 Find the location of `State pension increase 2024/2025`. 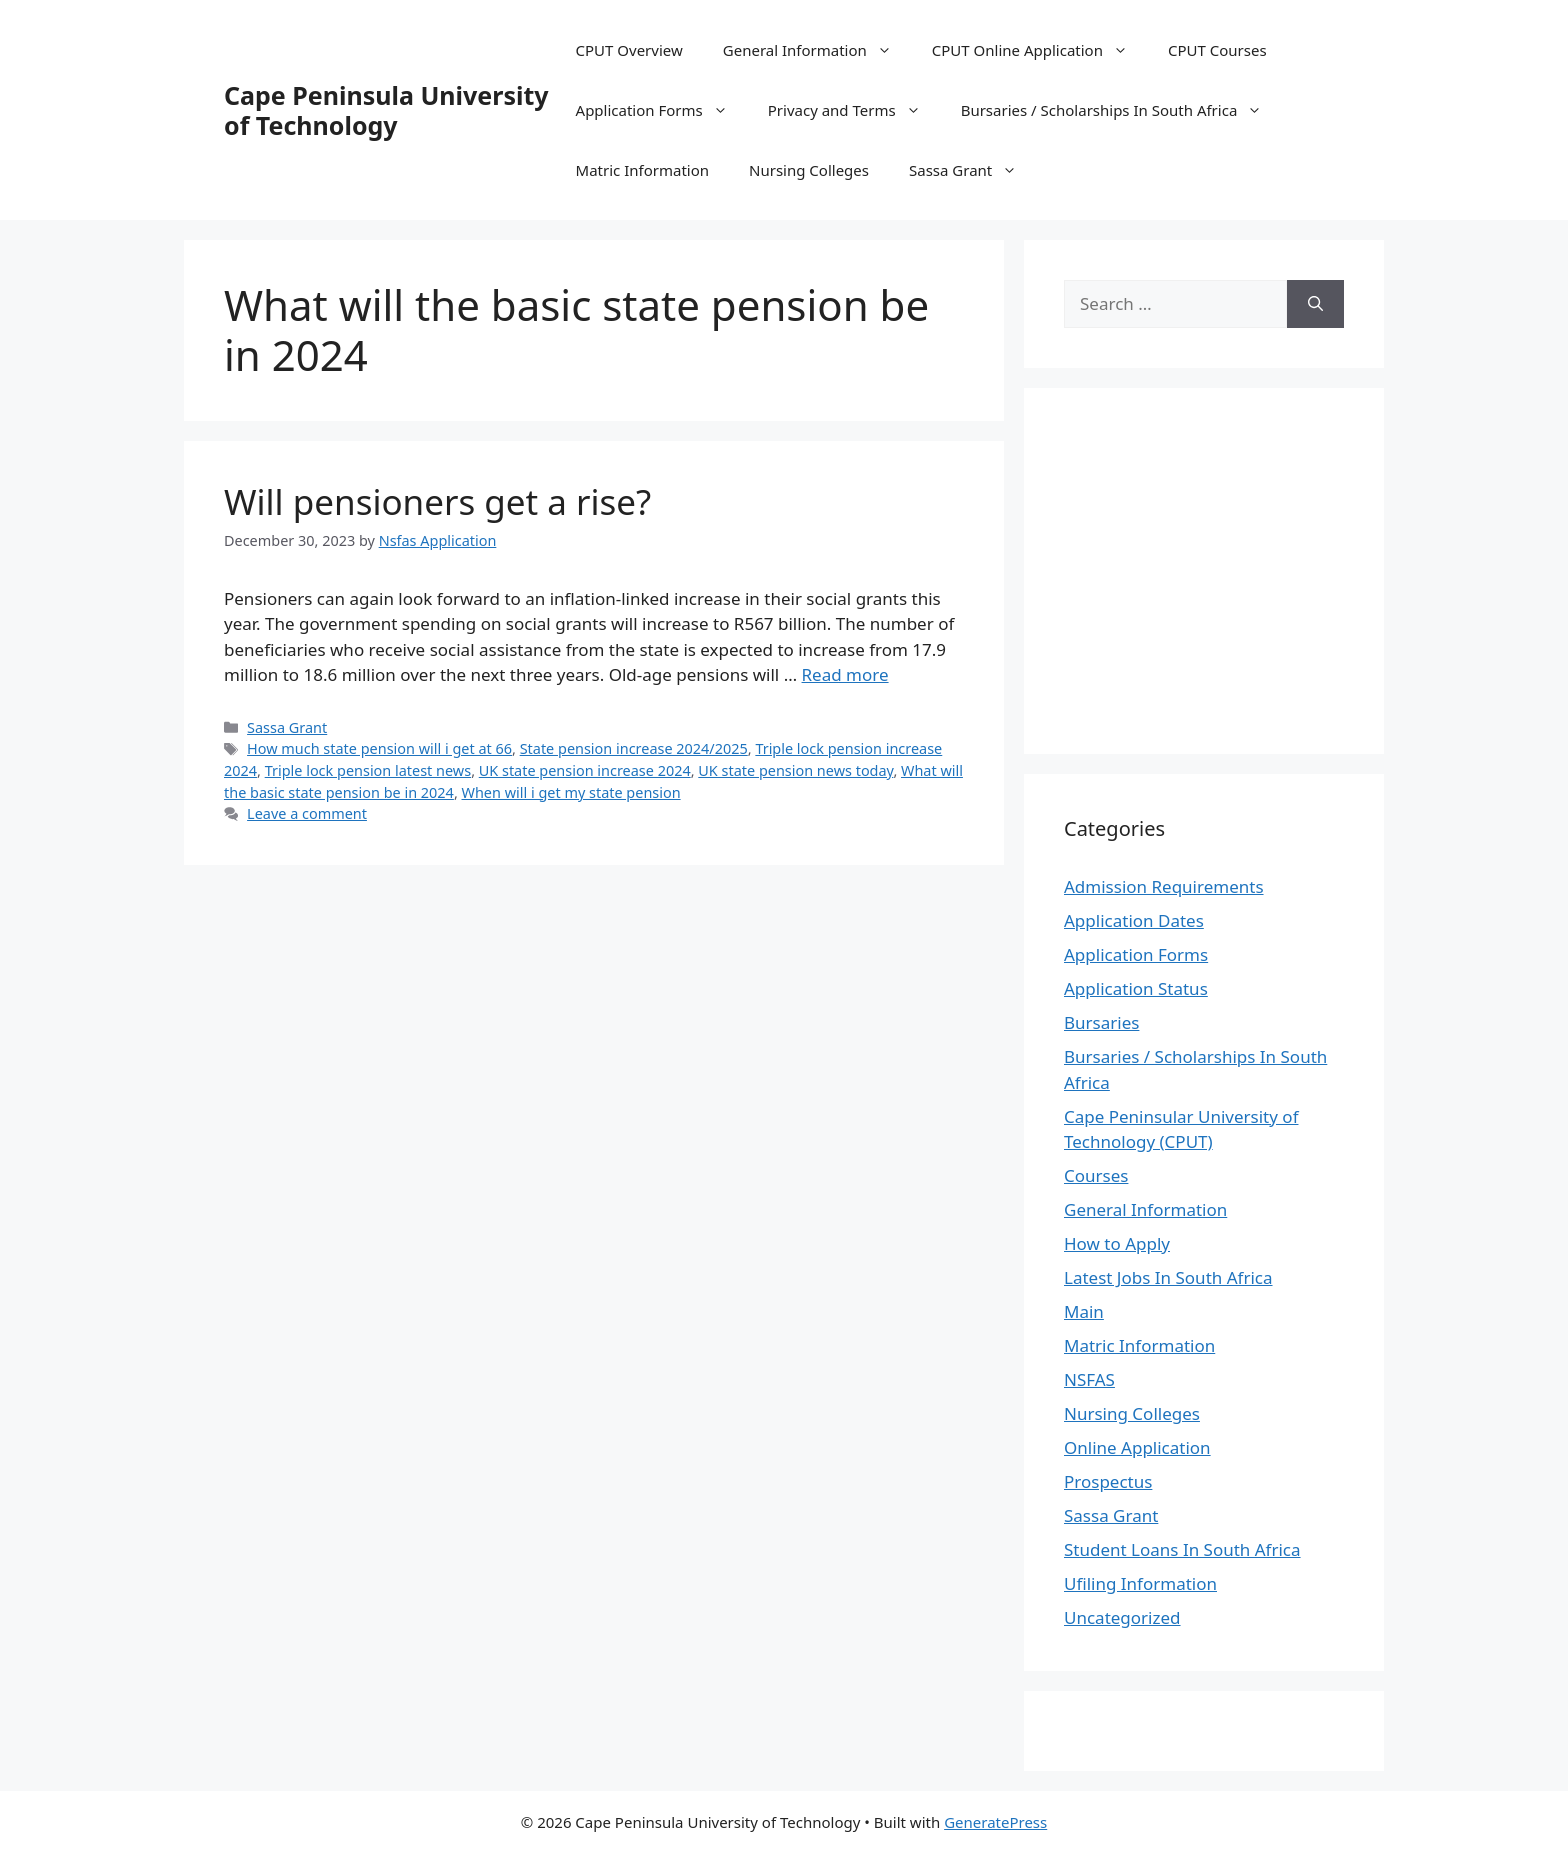

State pension increase 2024/2025 is located at coordinates (634, 748).